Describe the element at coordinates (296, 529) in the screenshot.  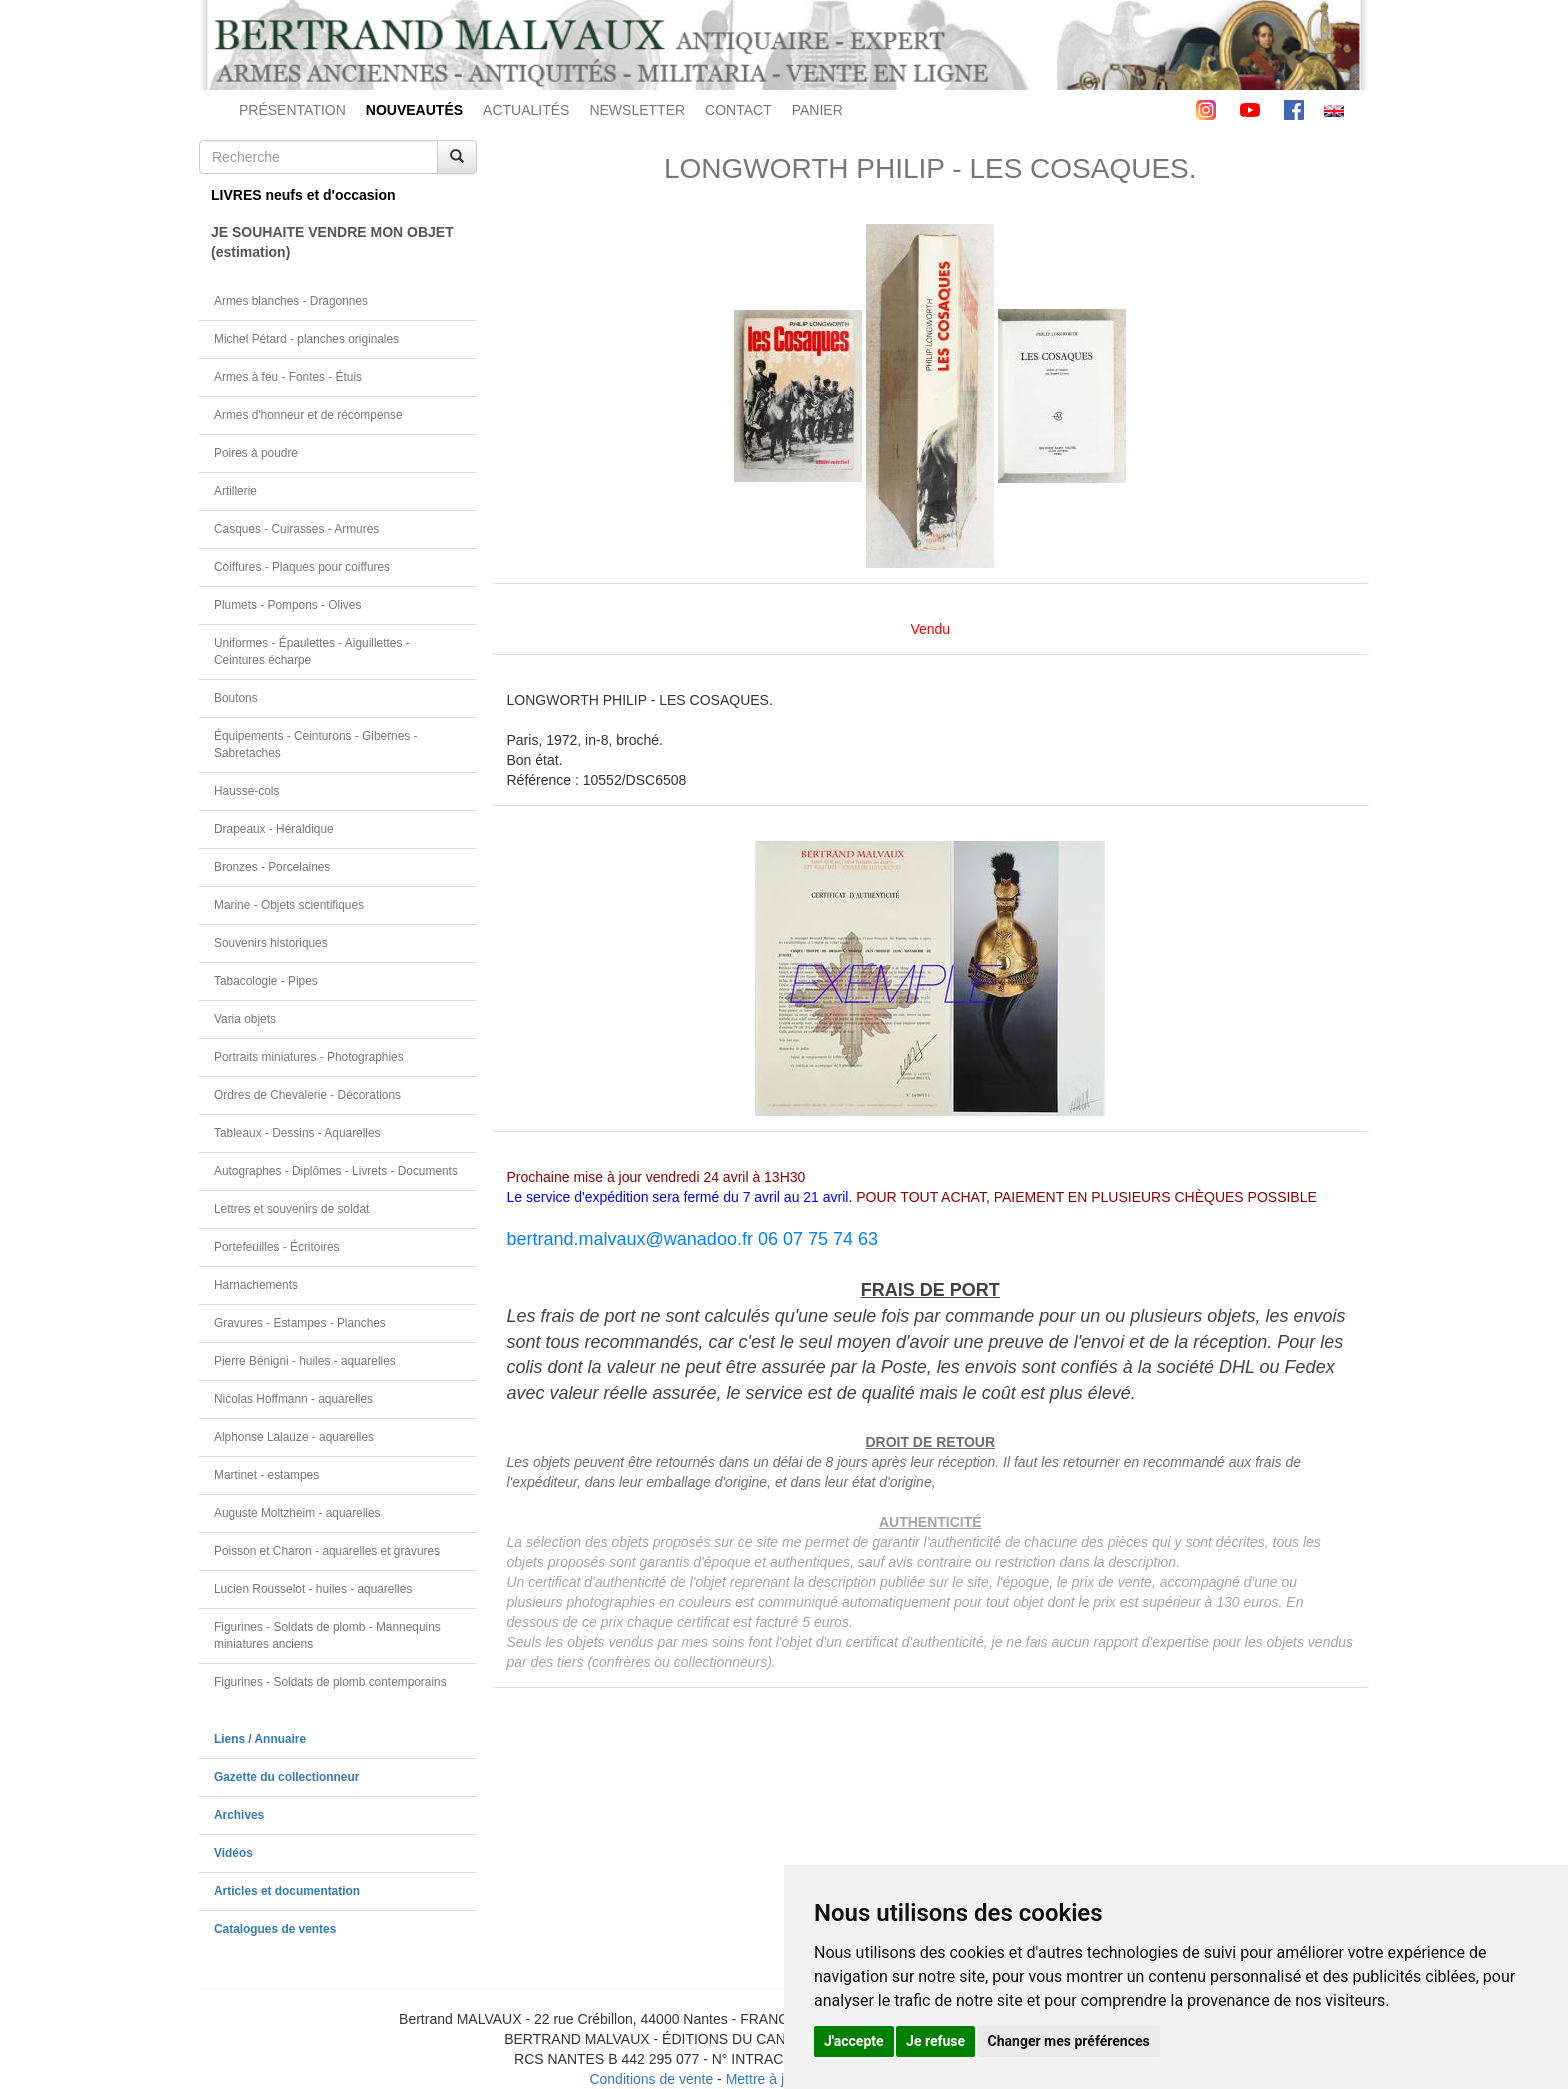
I see `Casques - Cuirasses - Armures` at that location.